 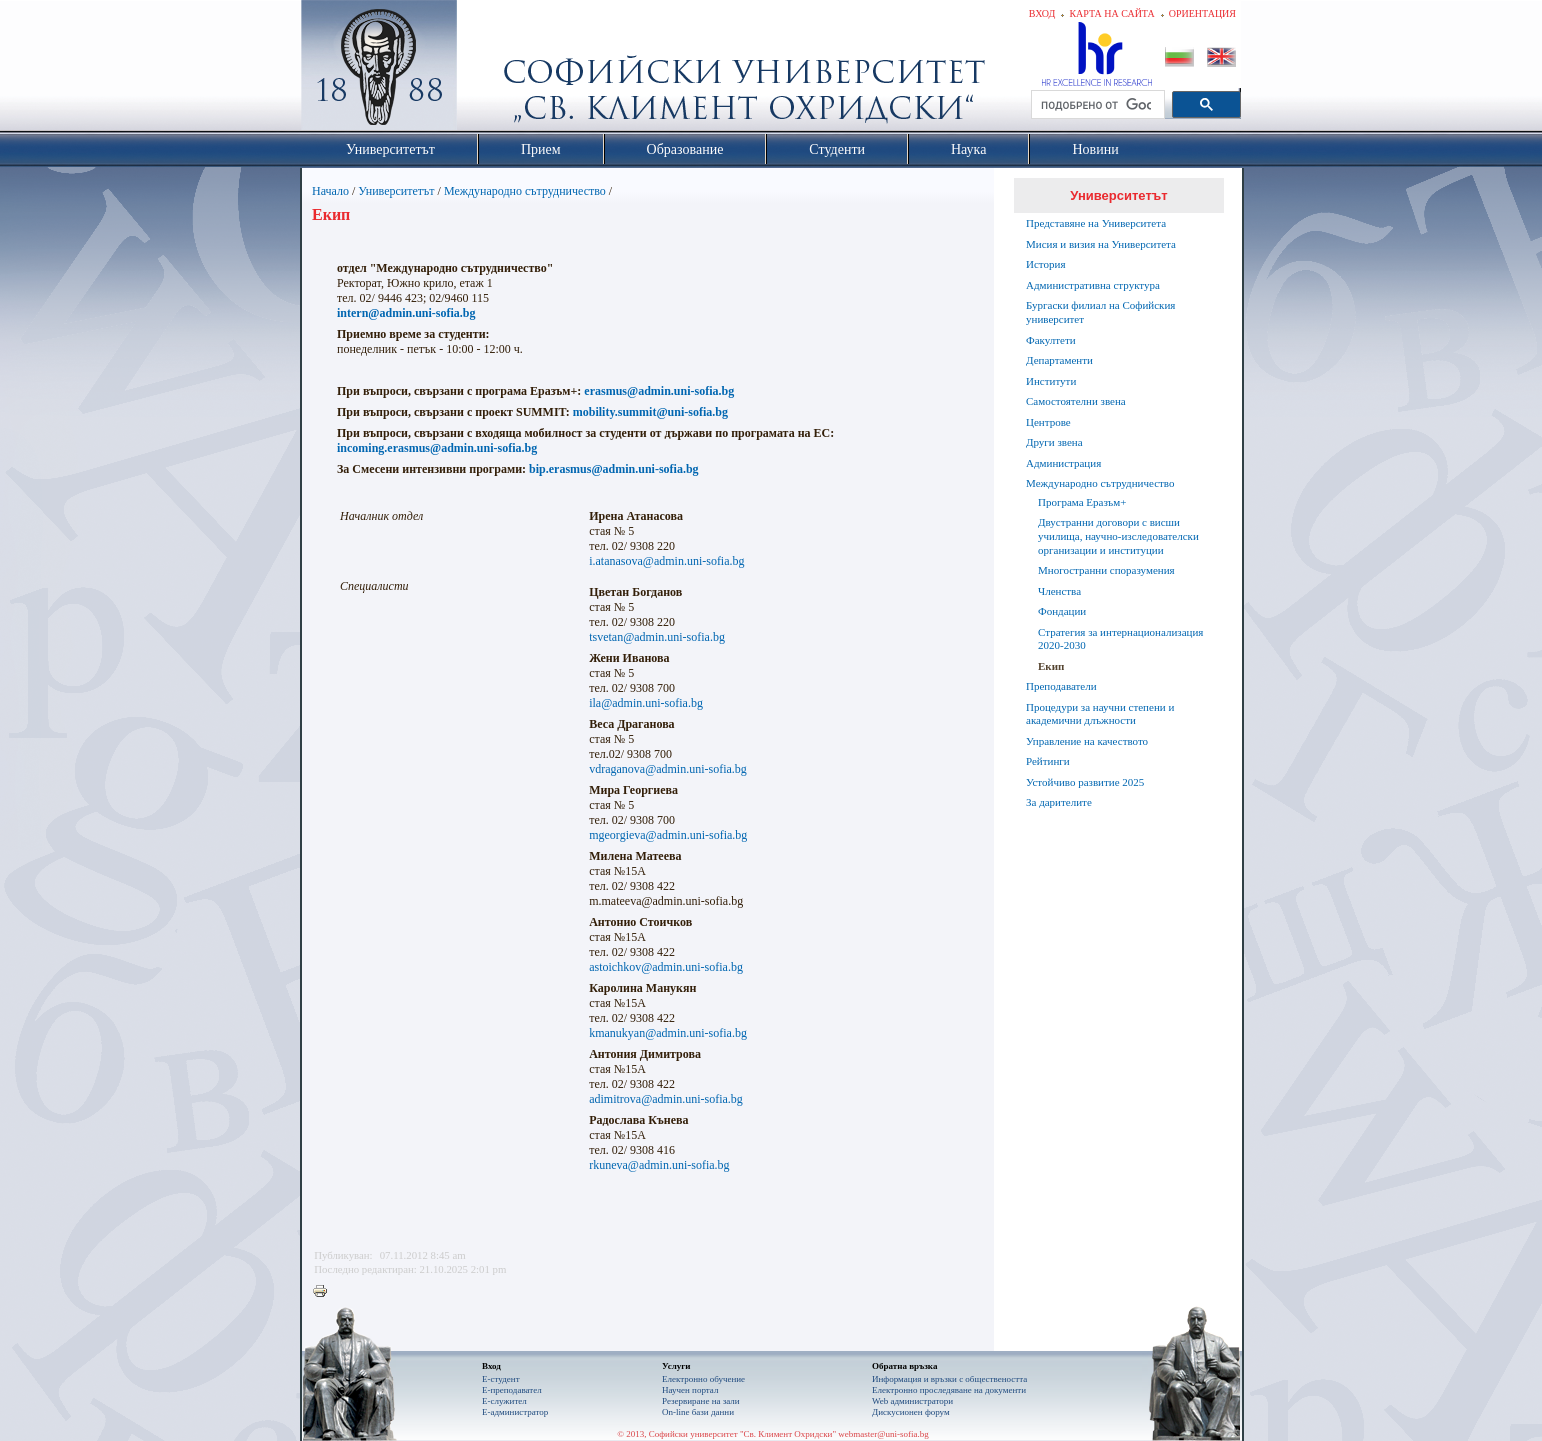 What do you see at coordinates (396, 191) in the screenshot?
I see `Университетът` at bounding box center [396, 191].